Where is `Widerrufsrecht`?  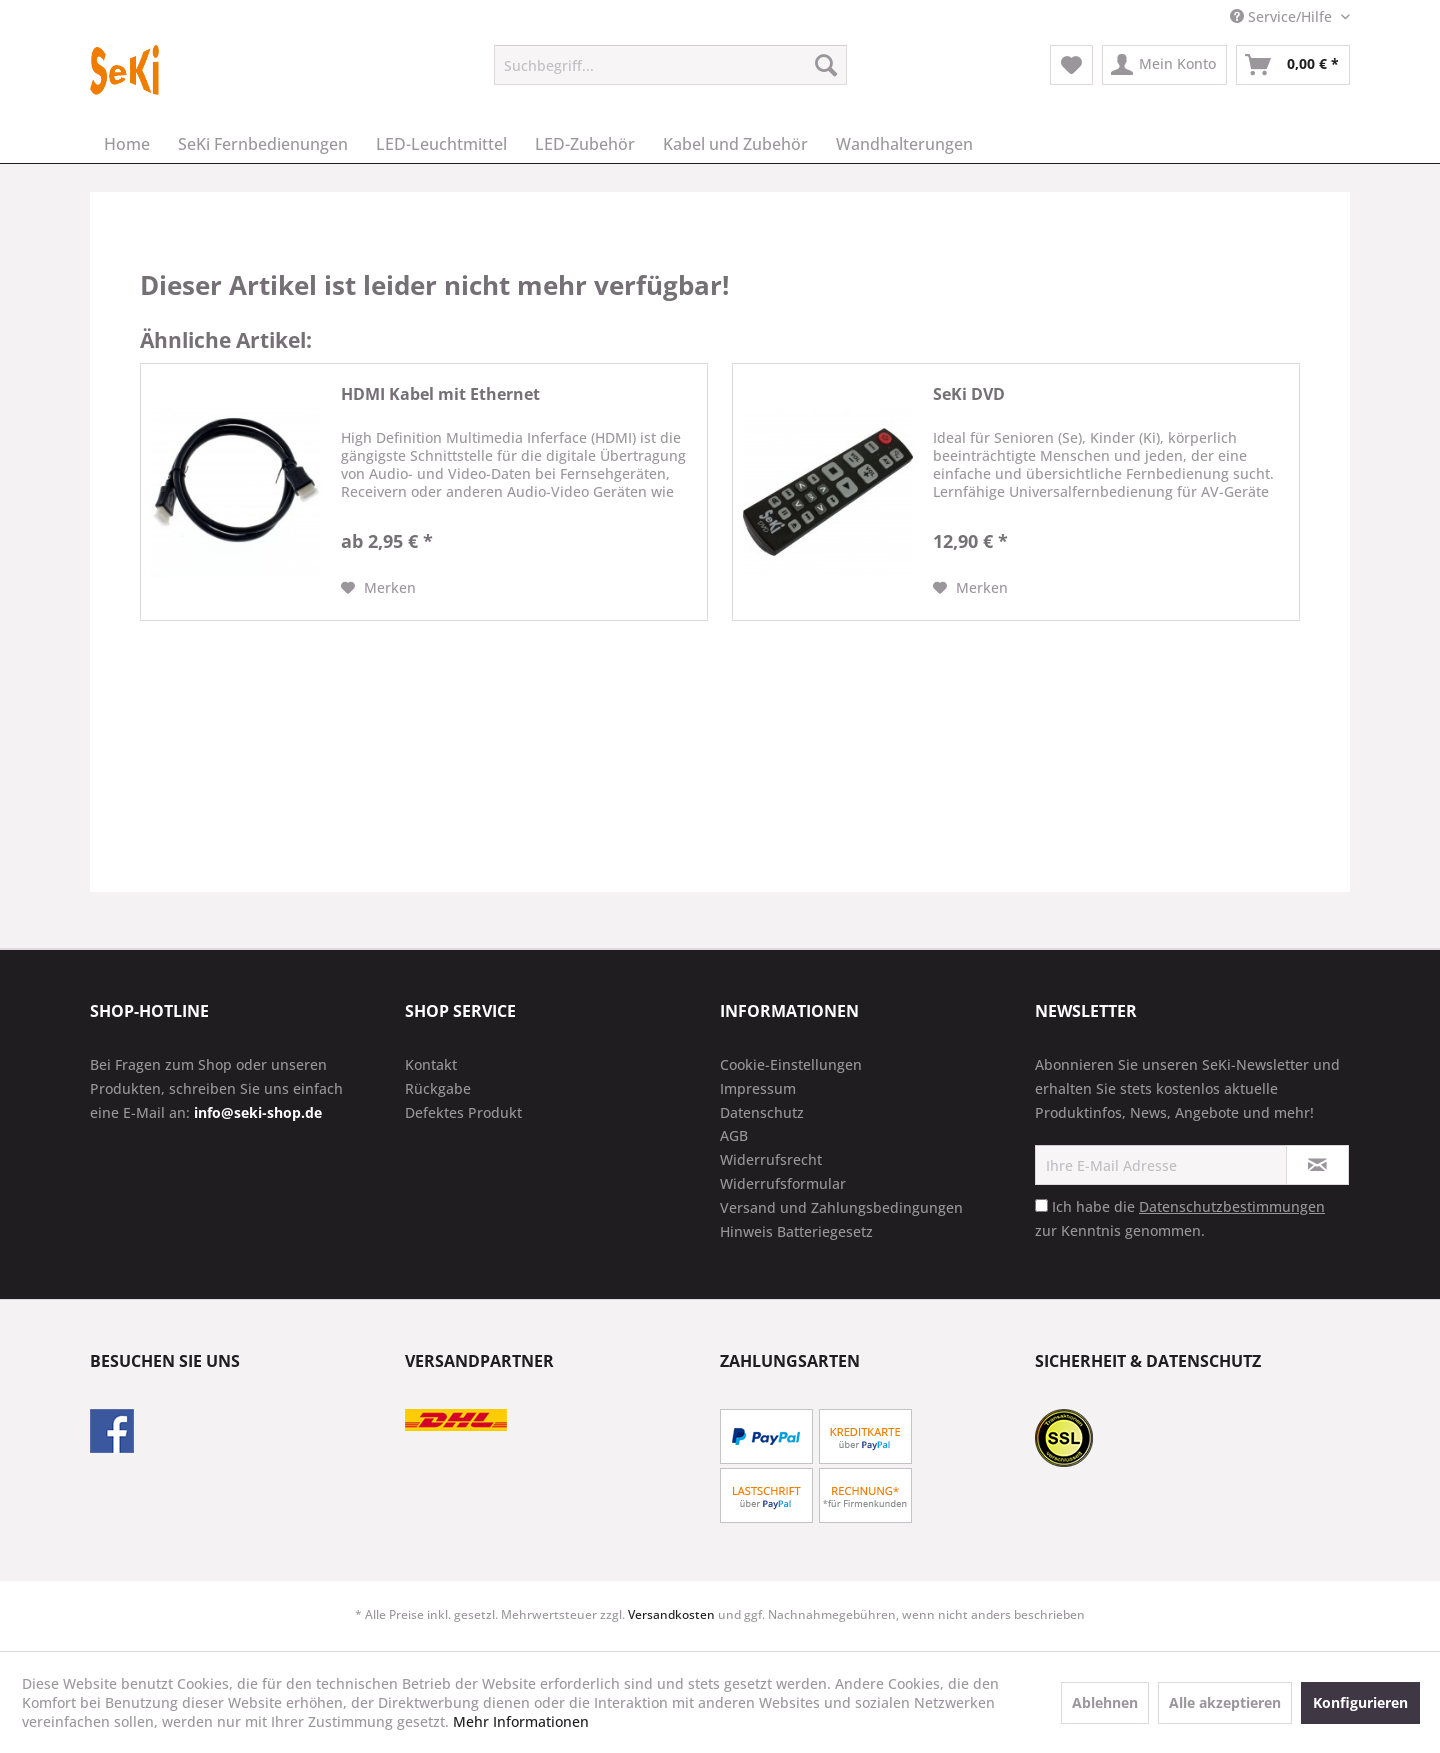
Widerrufsrecht is located at coordinates (771, 1159).